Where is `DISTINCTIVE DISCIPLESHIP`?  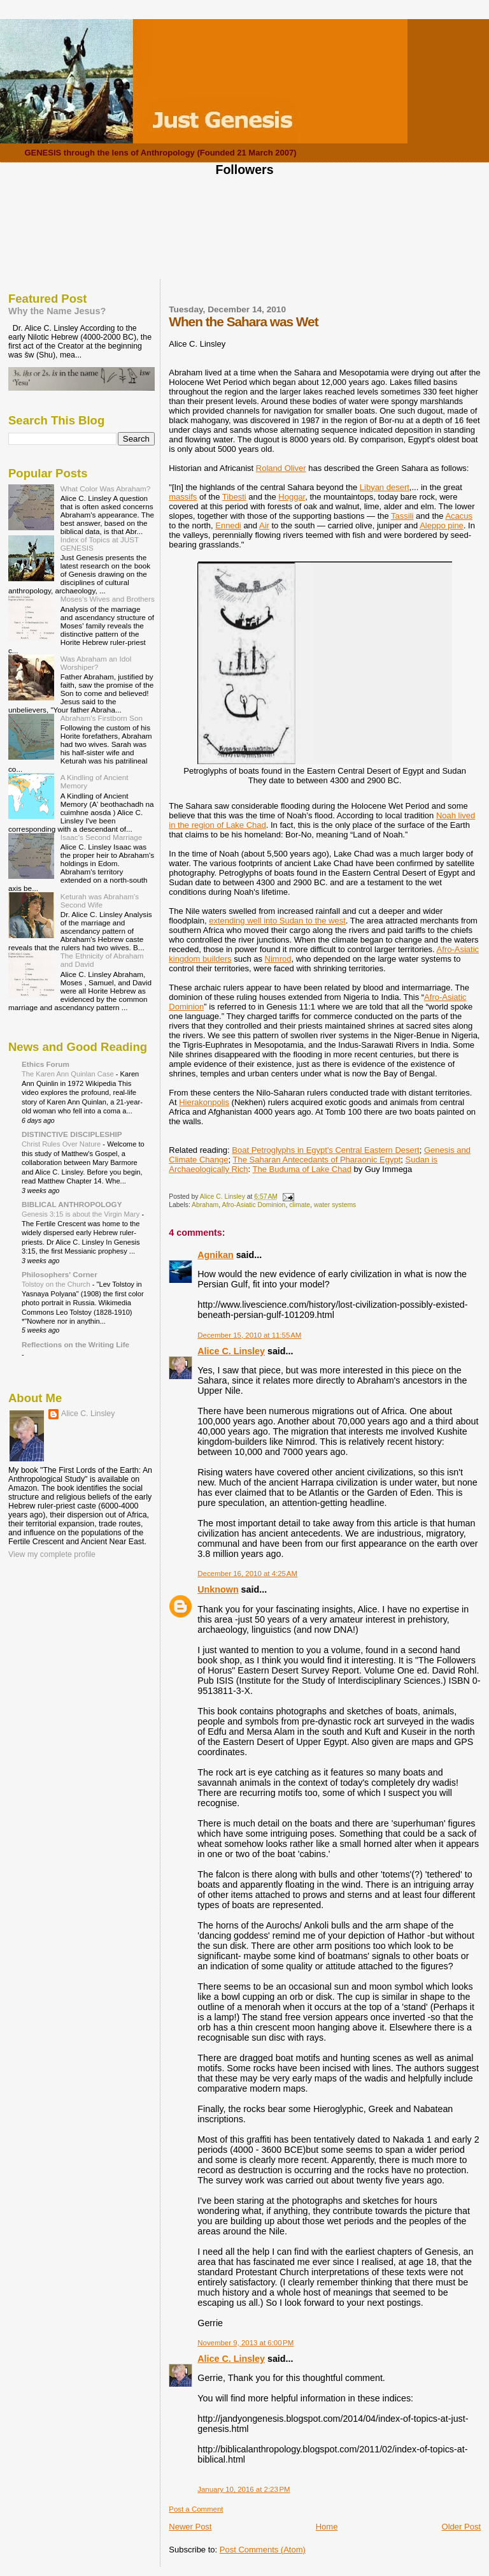 DISTINCTIVE DISCIPLESHIP is located at coordinates (72, 1134).